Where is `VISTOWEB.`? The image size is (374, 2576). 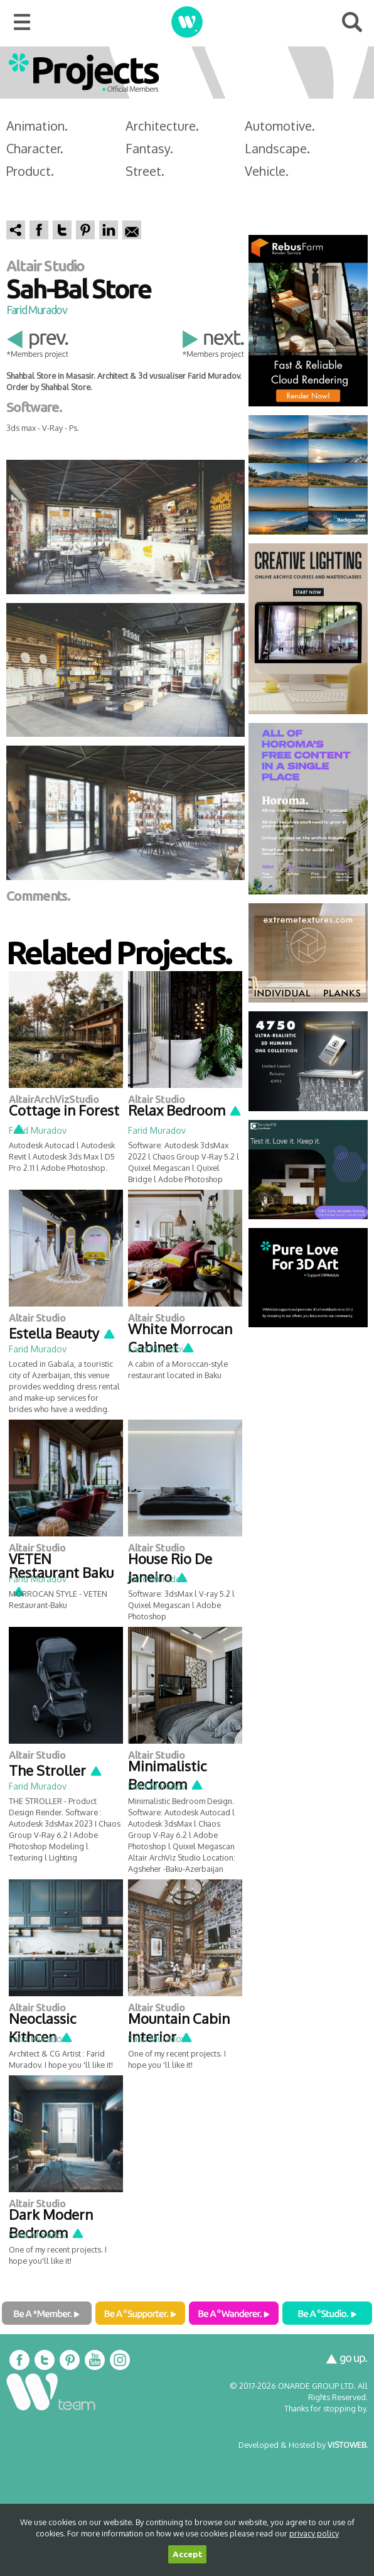
VISTOWEB. is located at coordinates (348, 2445).